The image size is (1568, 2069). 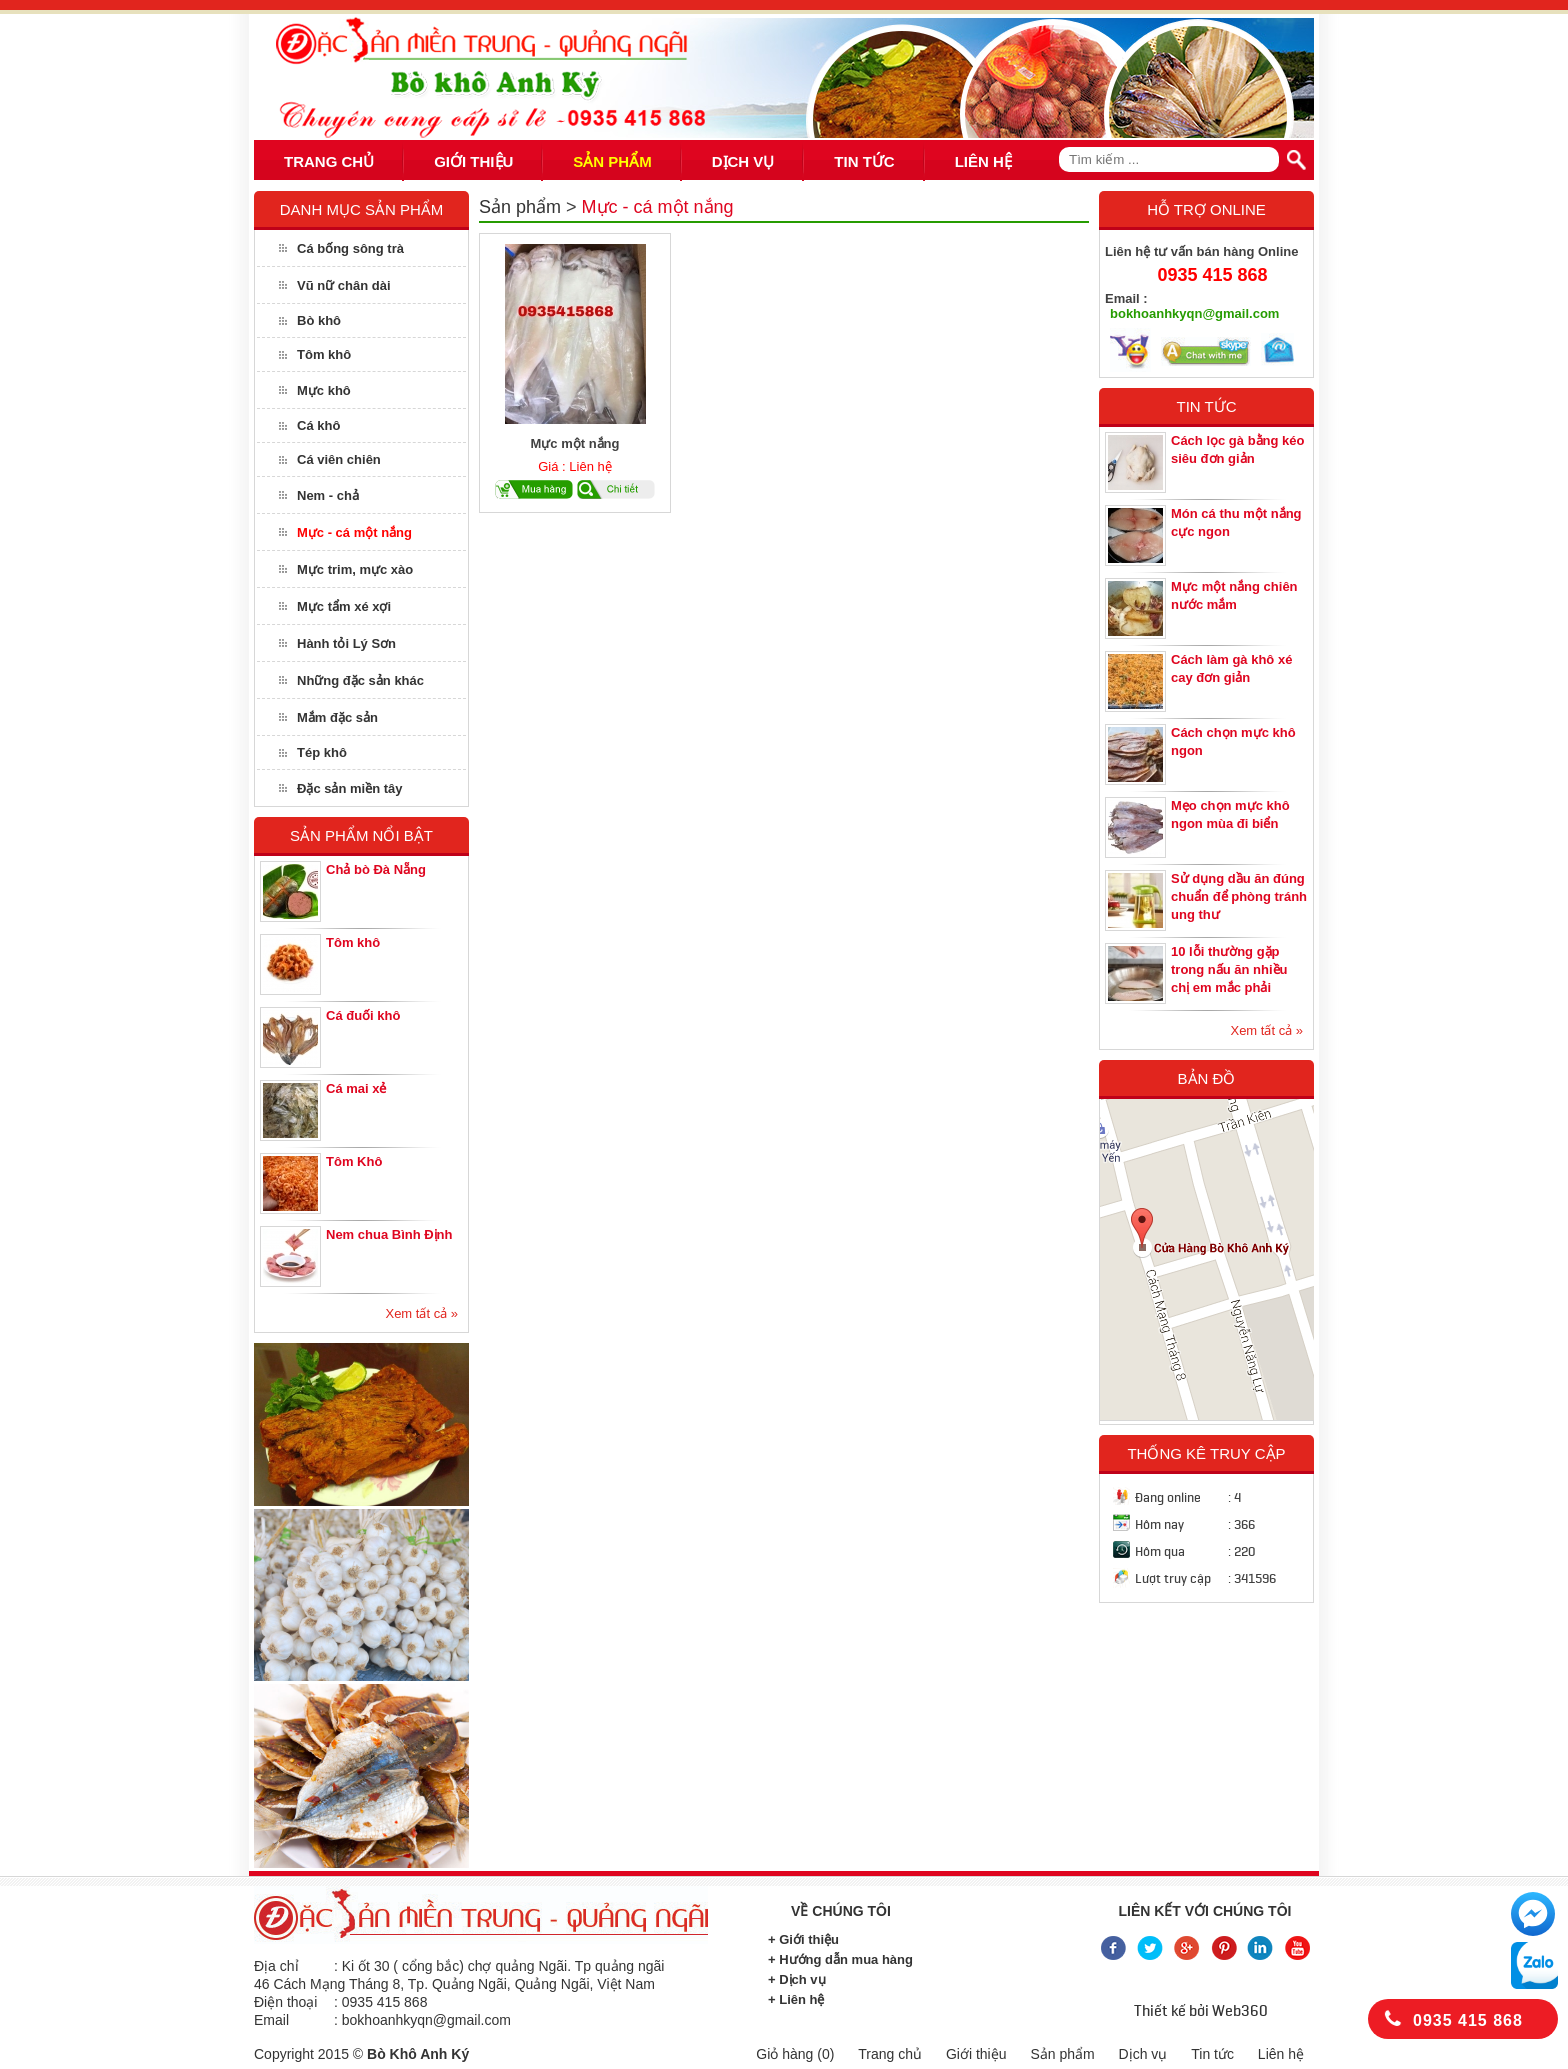 I want to click on Giới thiệu, so click(x=976, y=2054).